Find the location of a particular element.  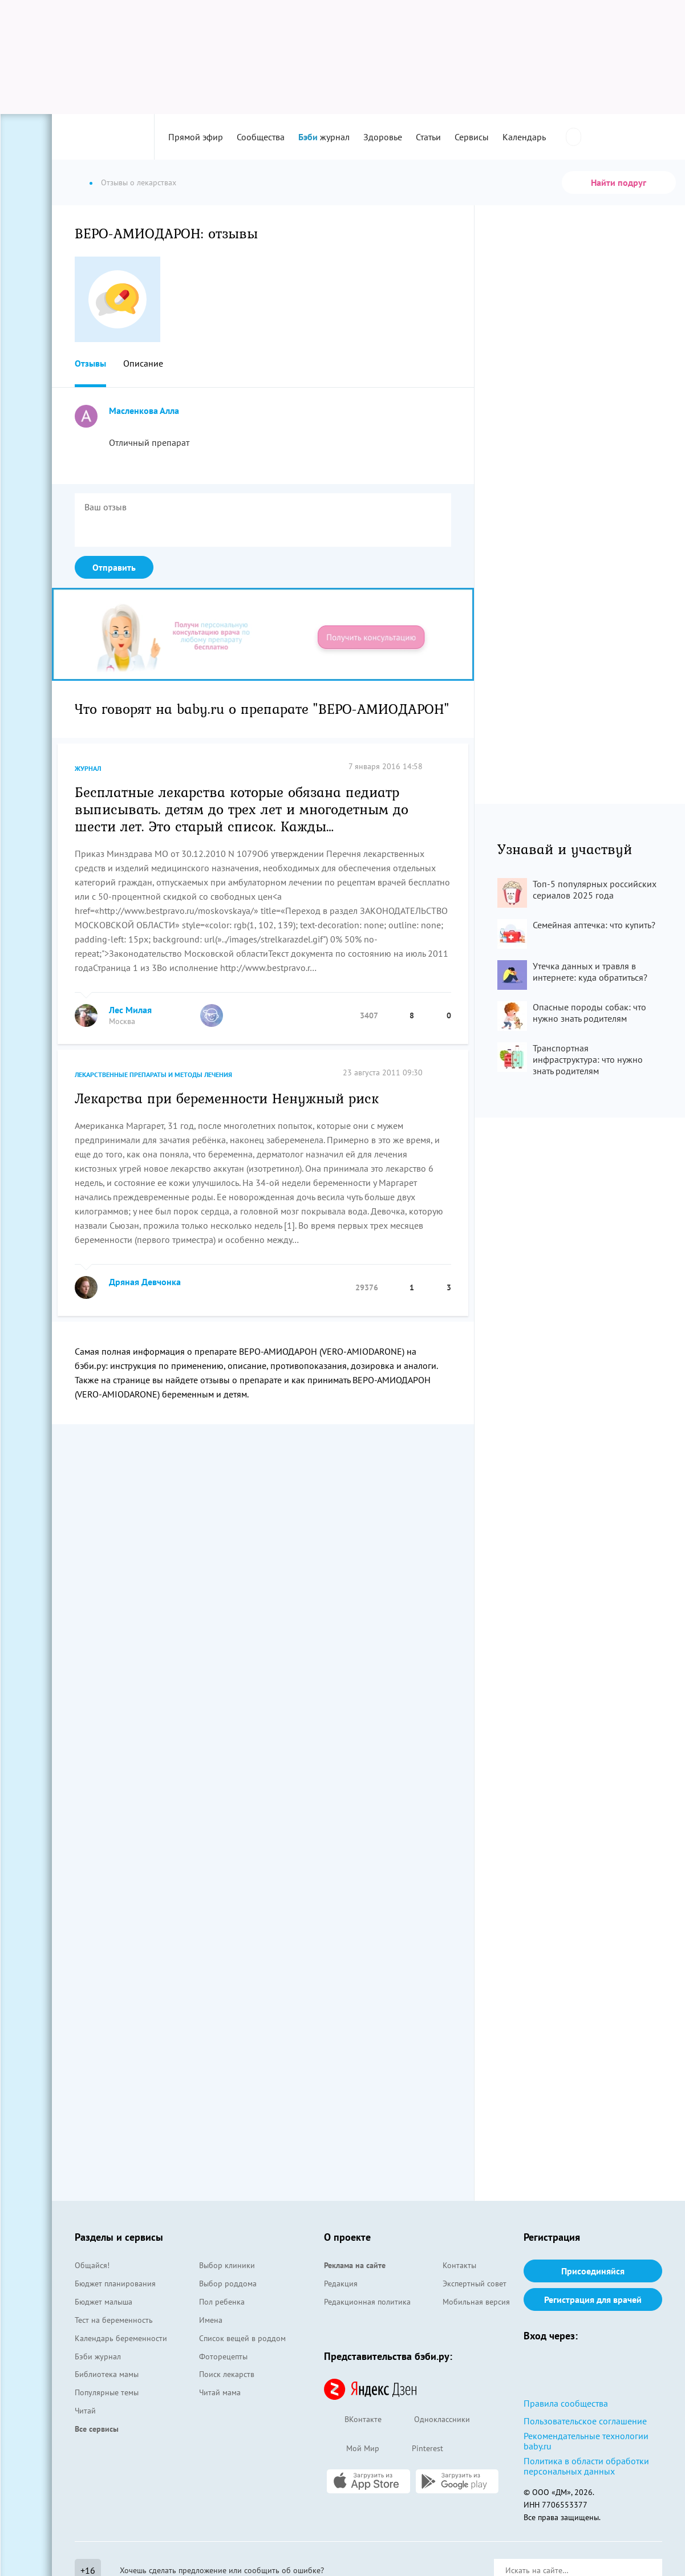

Бэби журнал is located at coordinates (98, 2356).